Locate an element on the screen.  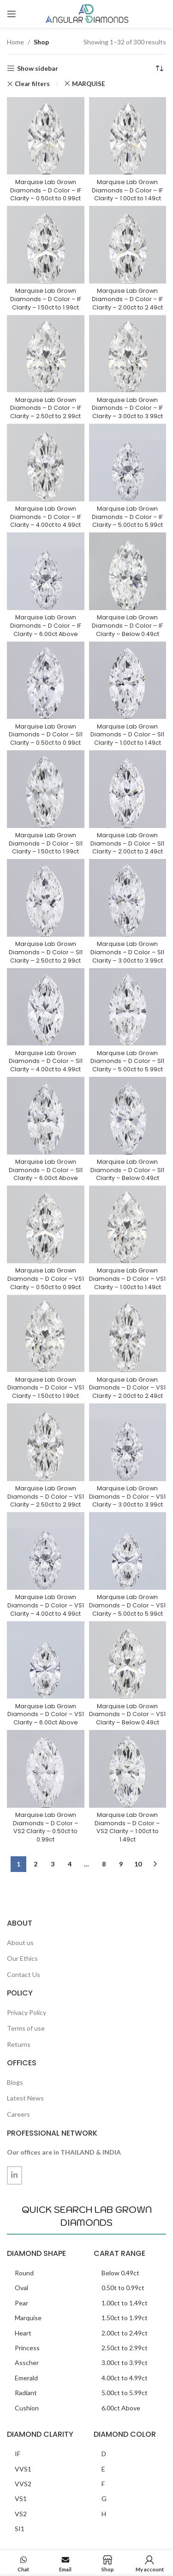
10 [Page 10] is located at coordinates (138, 1864).